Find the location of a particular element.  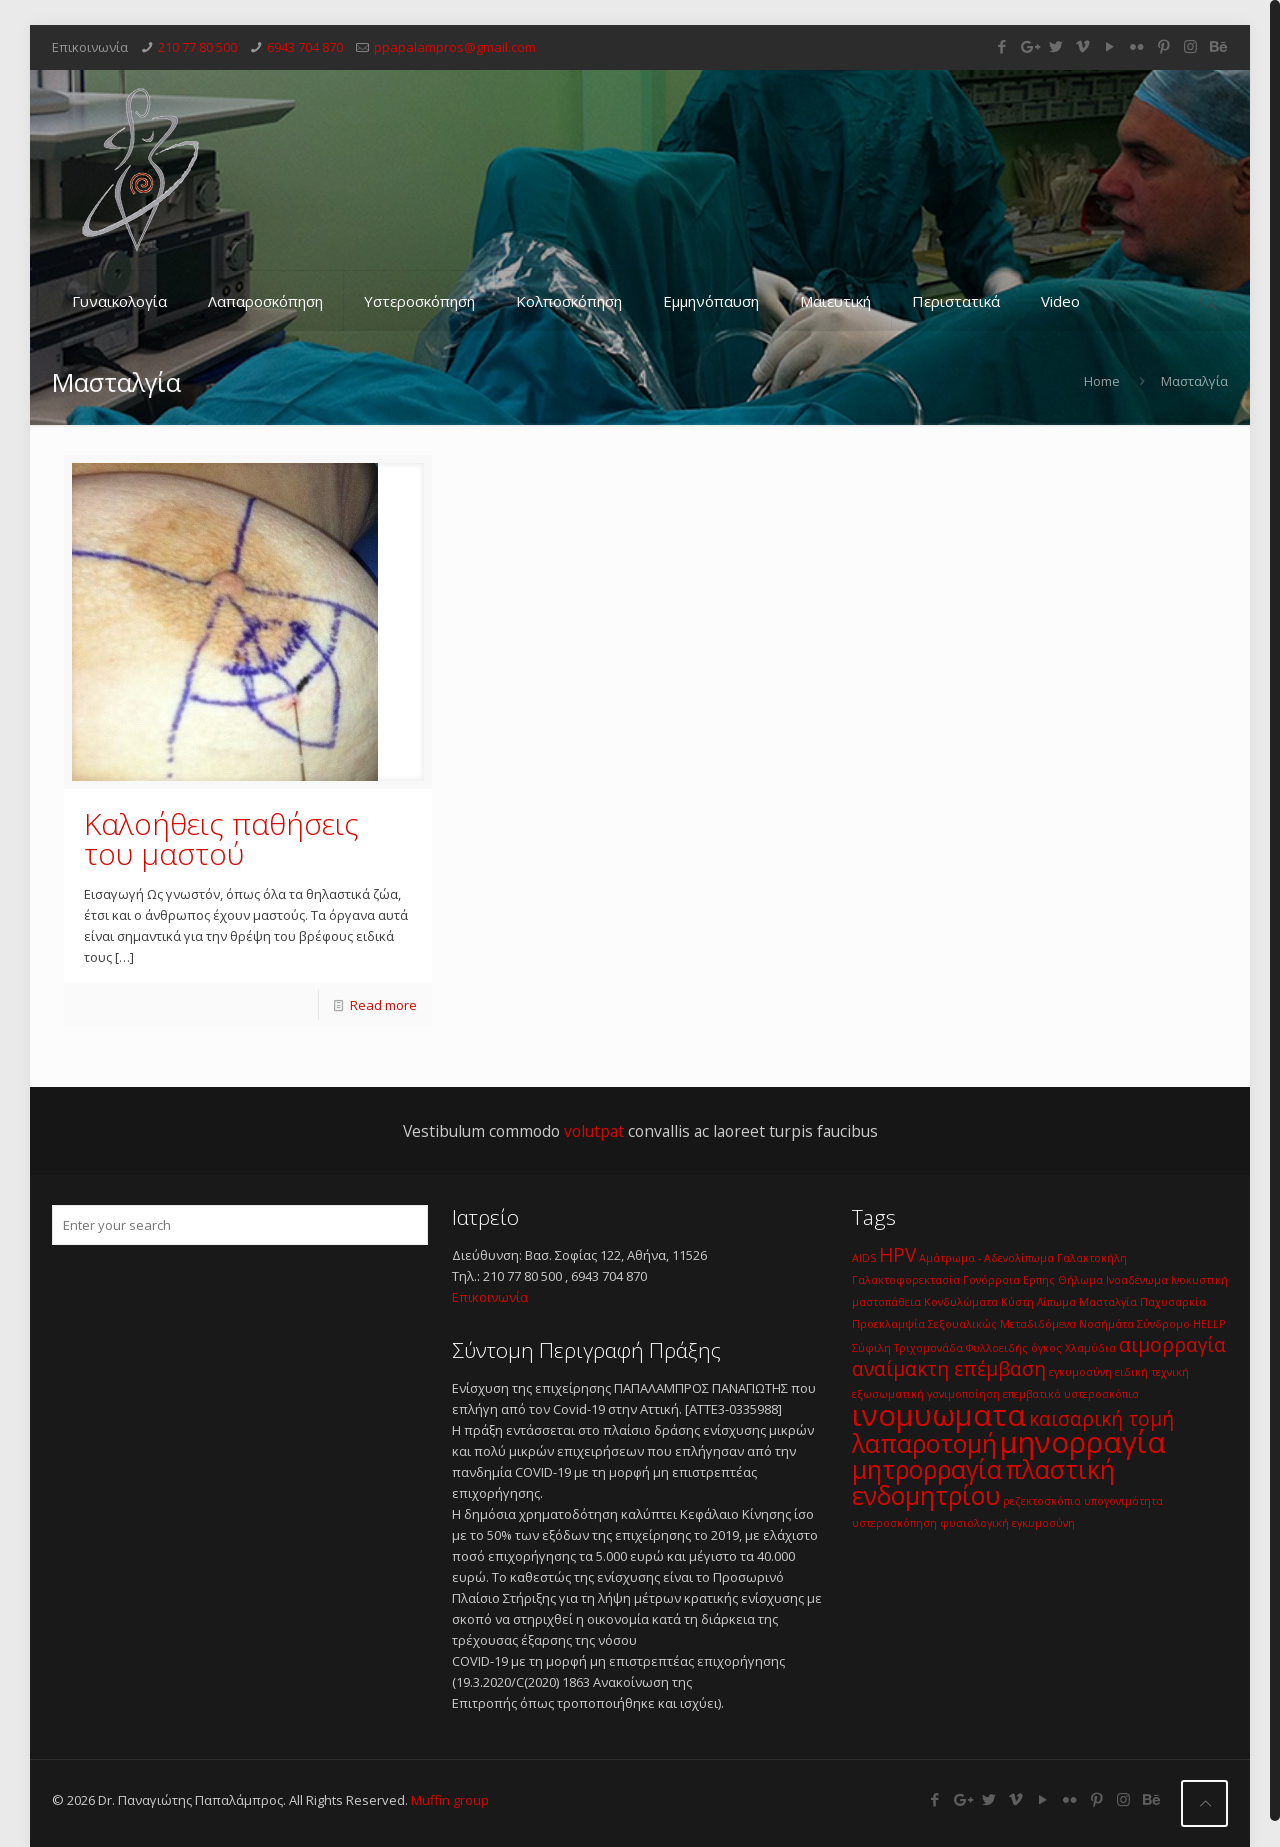

φυσιολογική εγκυμοσύνη [φυσιολογική εγκυμοσύνη (1 item)] is located at coordinates (1007, 1523).